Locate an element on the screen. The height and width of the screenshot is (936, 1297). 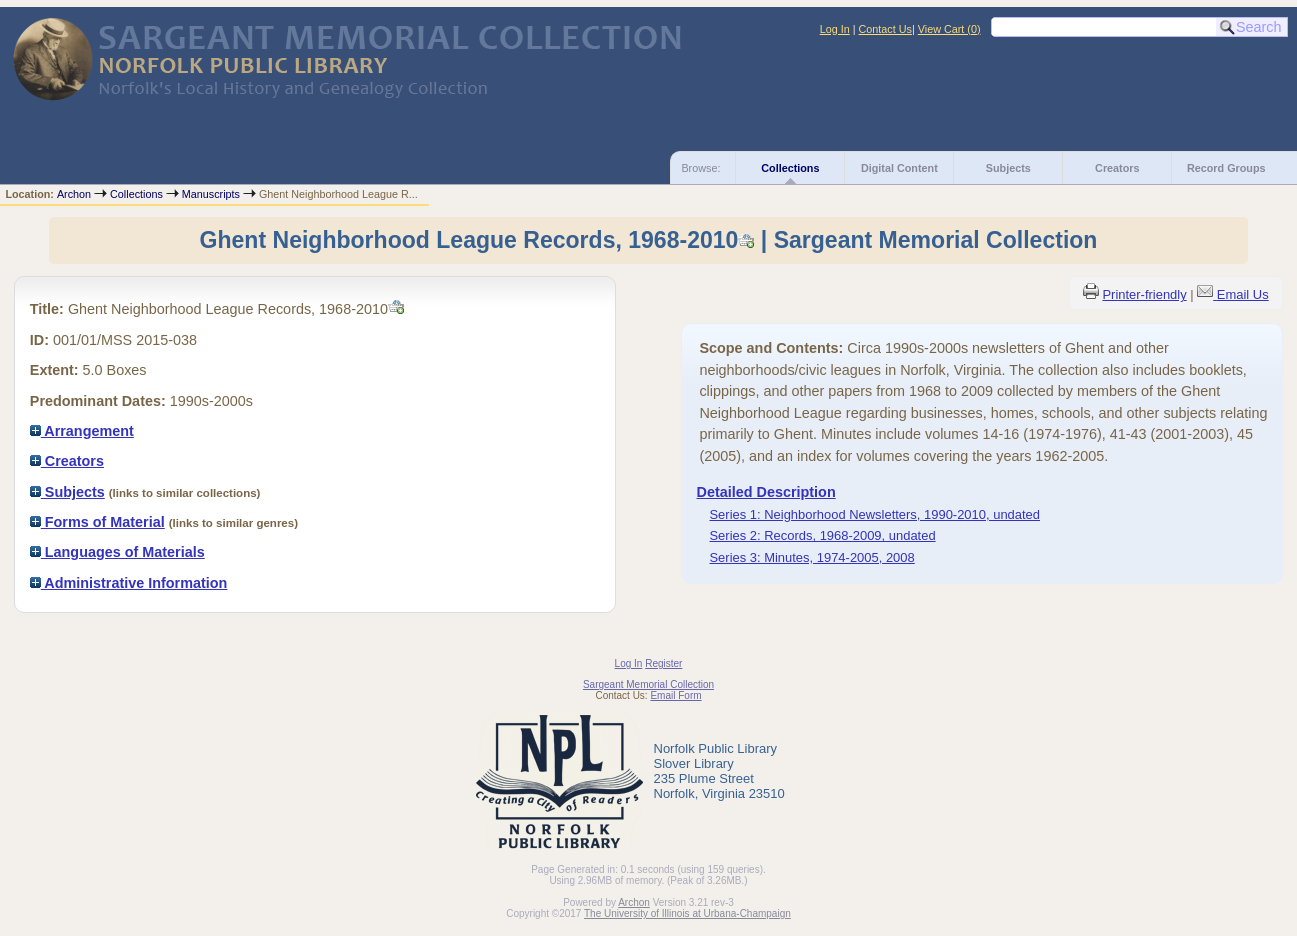
Log In is located at coordinates (835, 29).